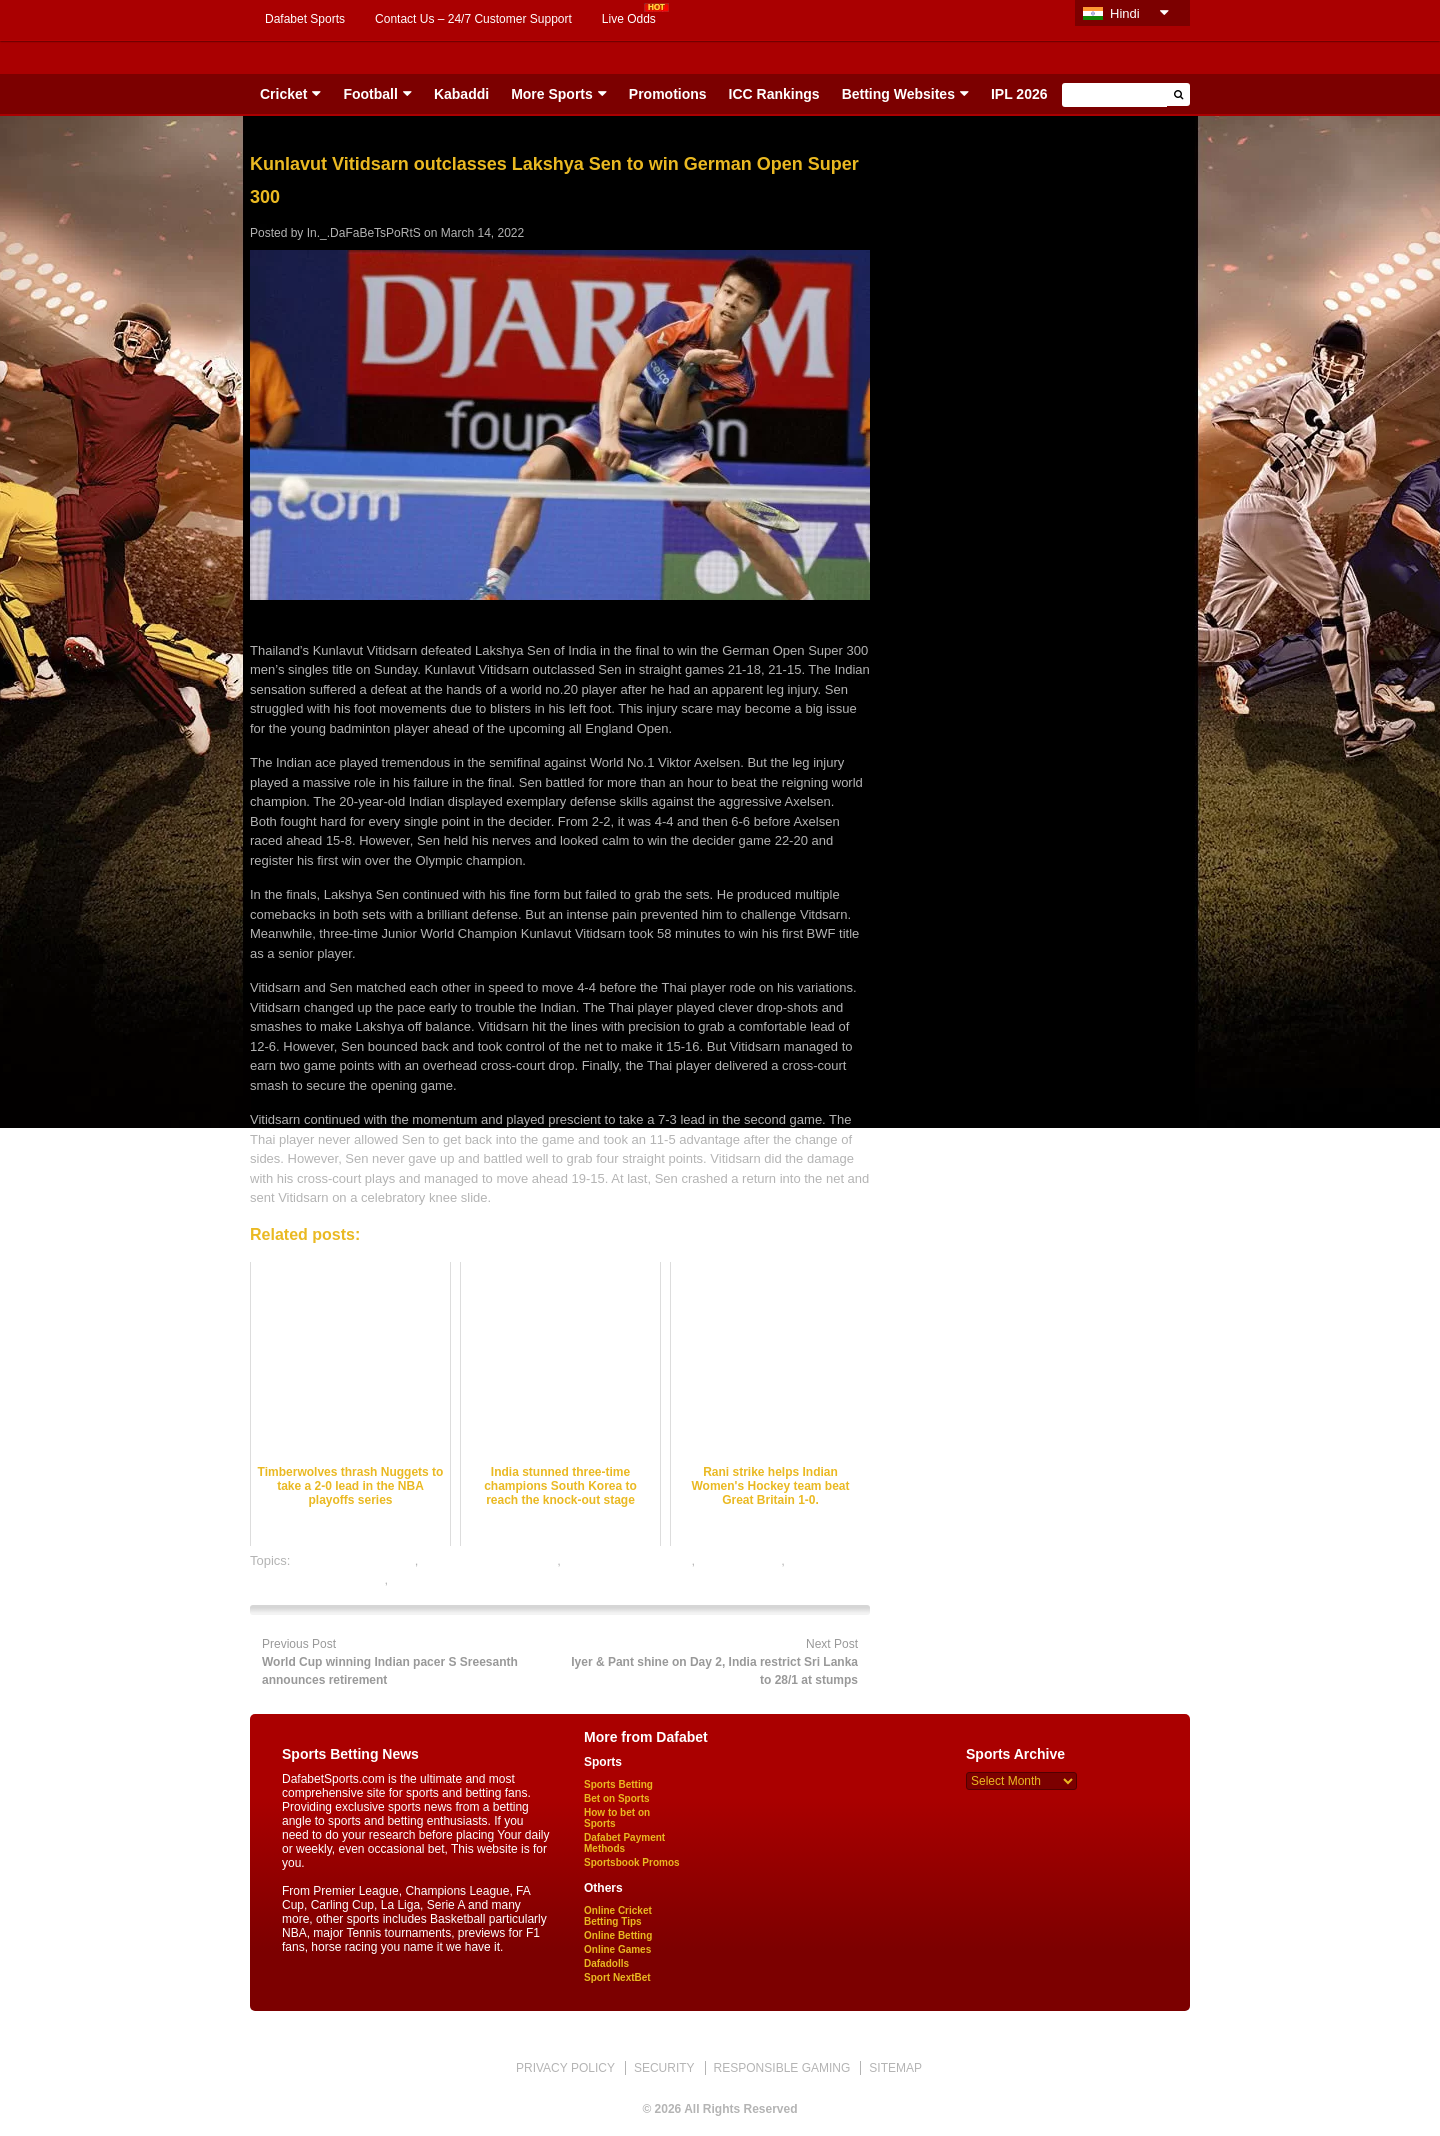  Describe the element at coordinates (354, 1560) in the screenshot. I see `badminton best odds` at that location.